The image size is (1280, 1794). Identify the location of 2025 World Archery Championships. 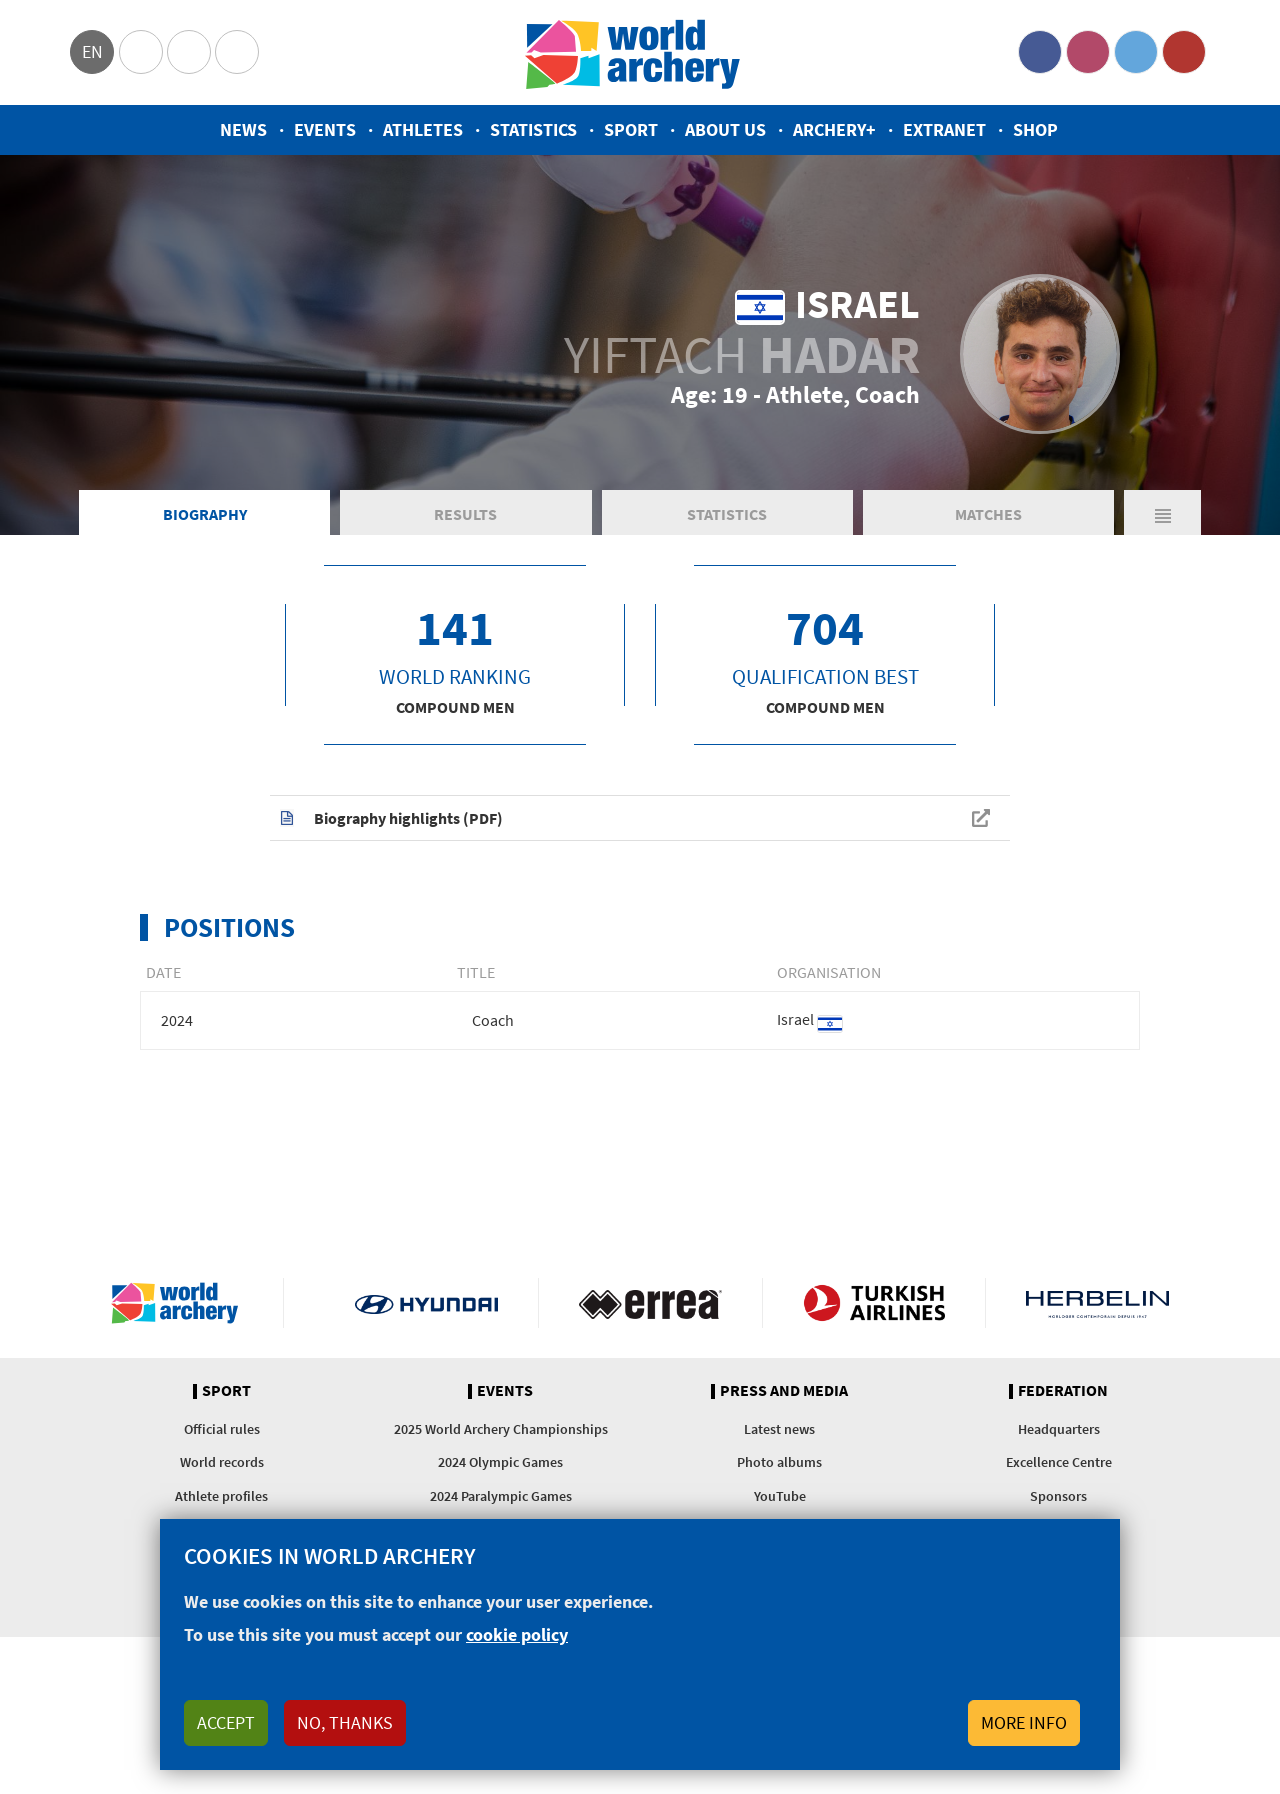
(501, 1429).